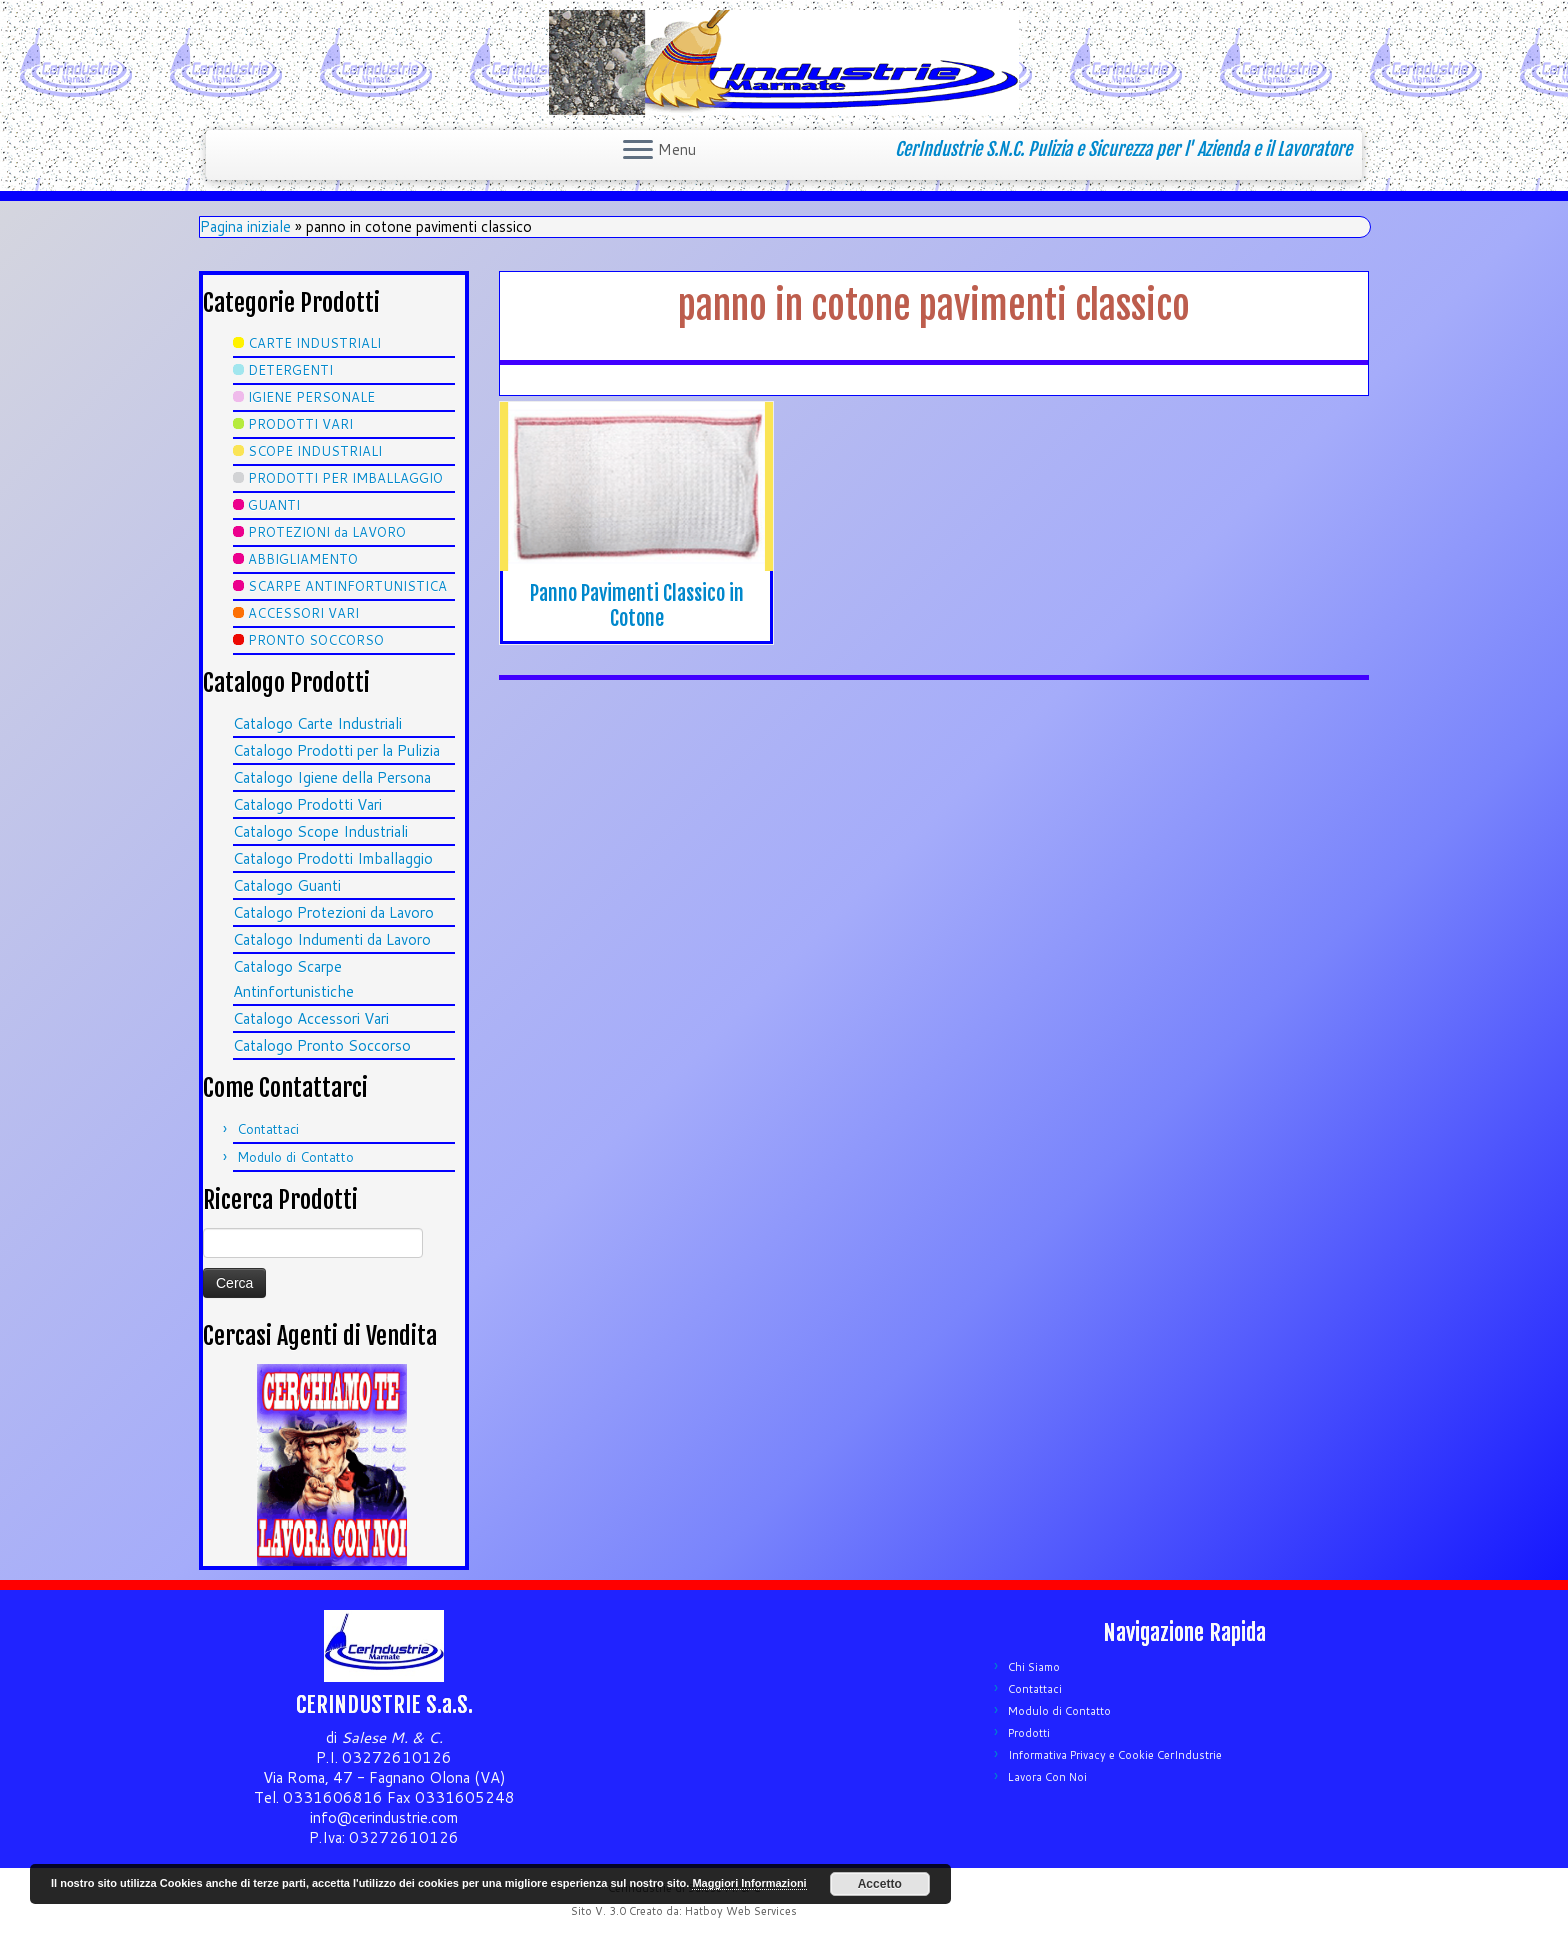 The width and height of the screenshot is (1568, 1934). Describe the element at coordinates (1115, 1755) in the screenshot. I see `Informativa Privacy e Cookie CerIndustrie` at that location.